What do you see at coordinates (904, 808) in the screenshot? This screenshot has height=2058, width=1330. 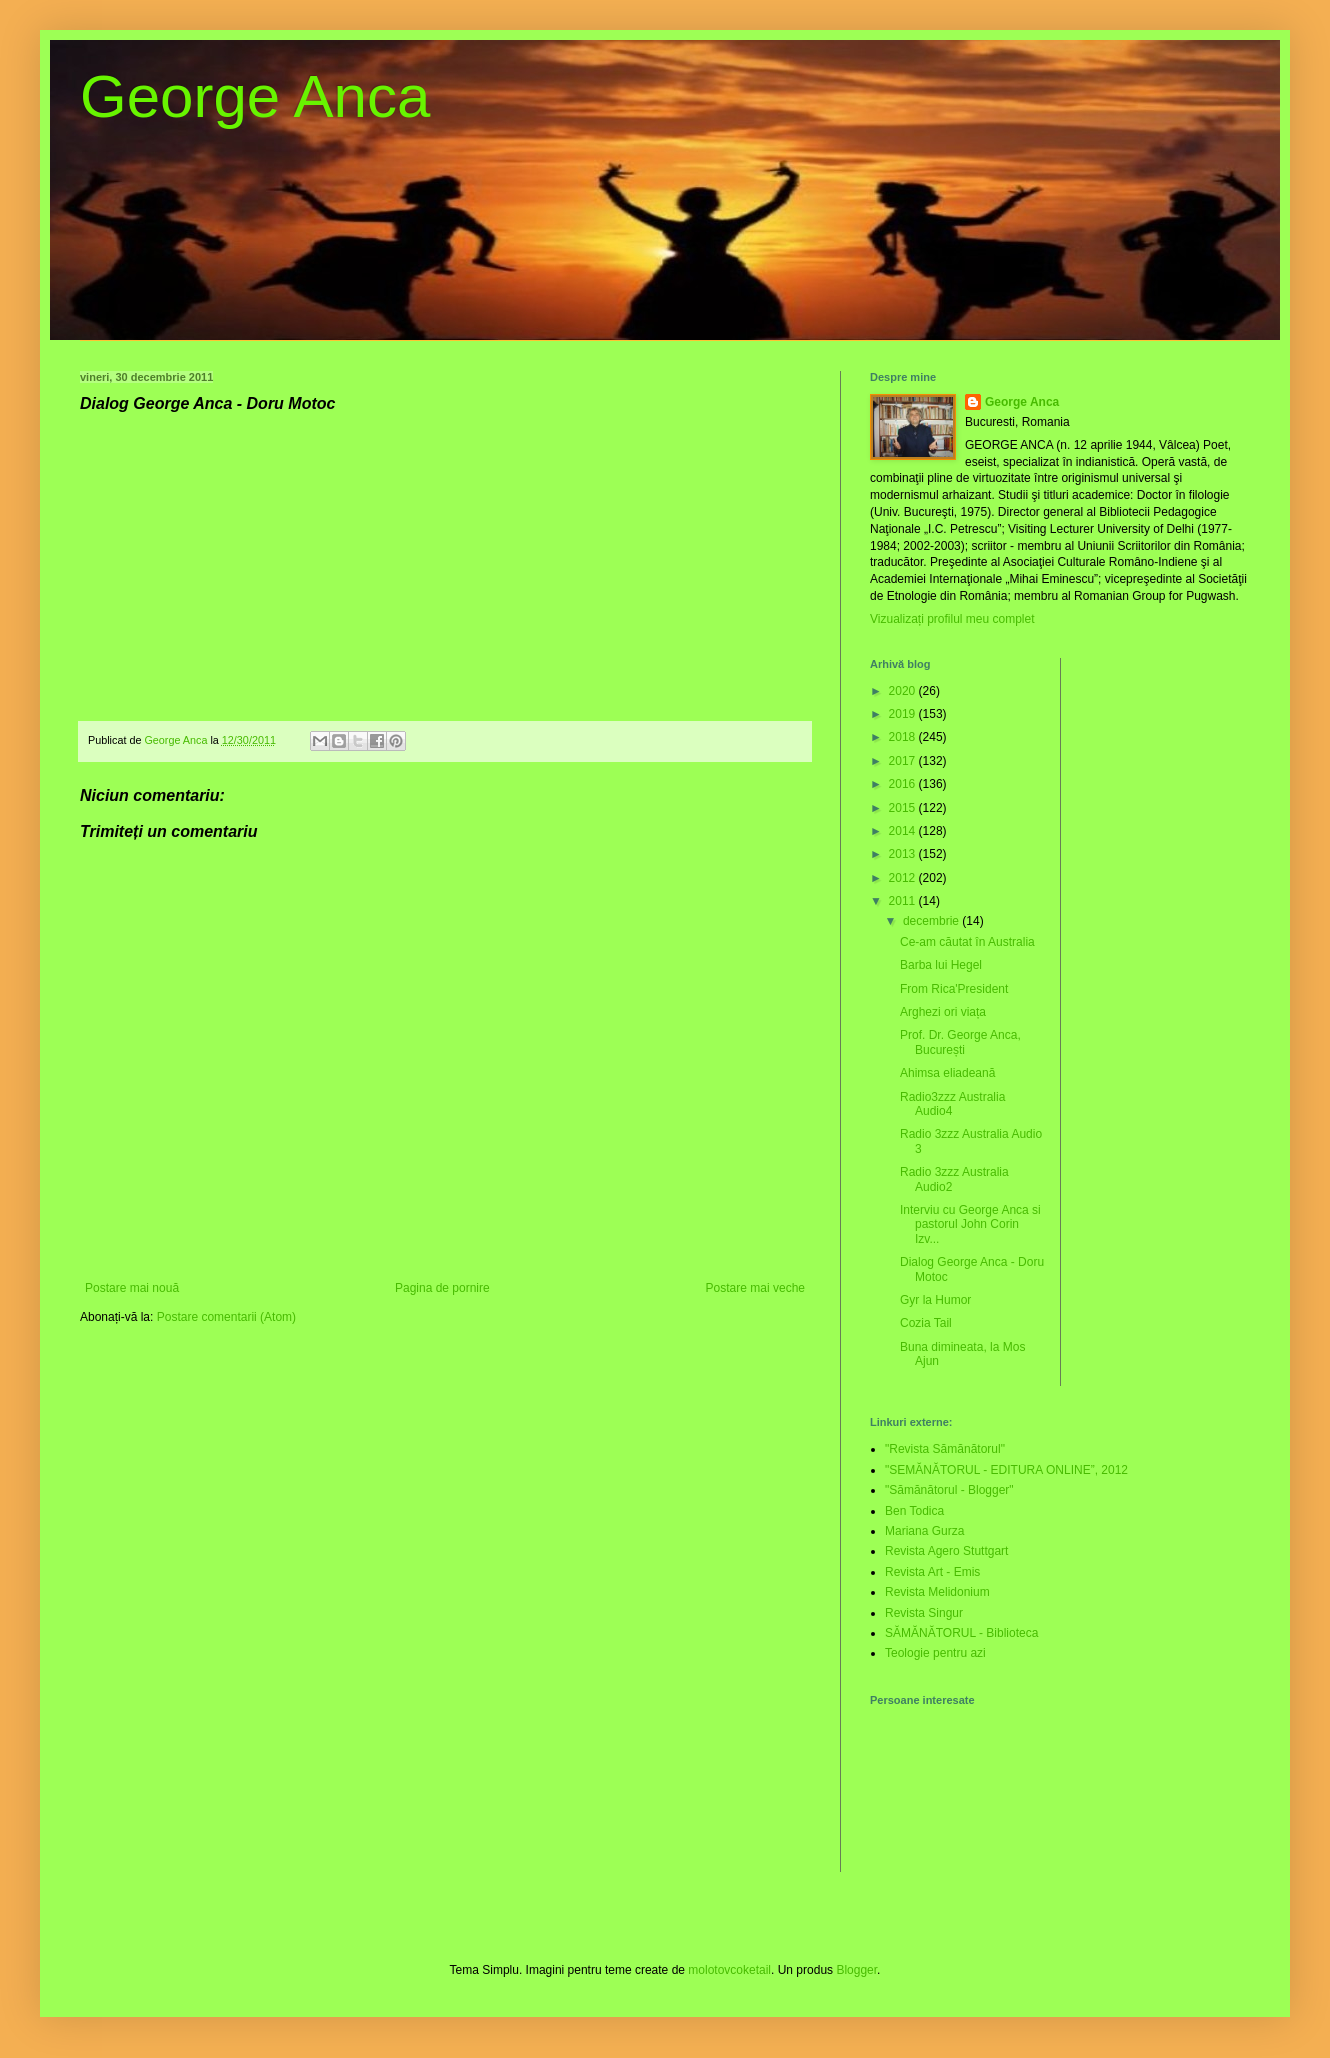 I see `2015` at bounding box center [904, 808].